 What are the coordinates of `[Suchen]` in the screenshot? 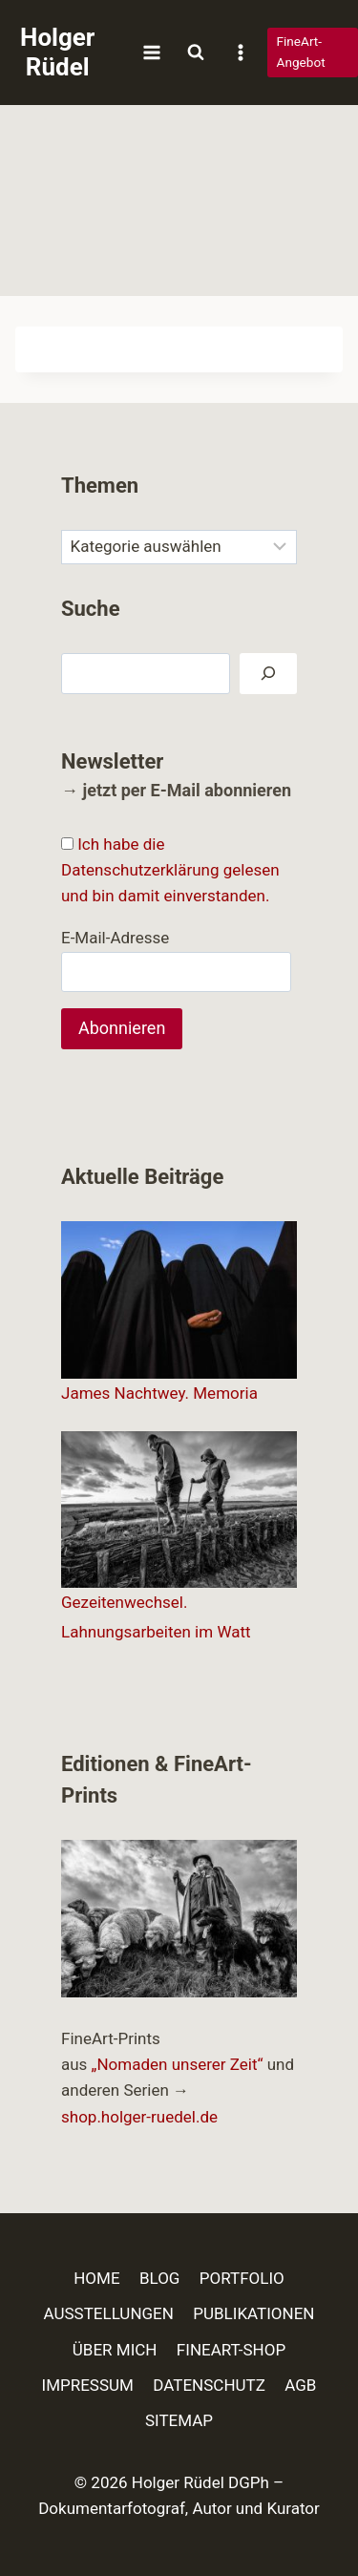 It's located at (268, 673).